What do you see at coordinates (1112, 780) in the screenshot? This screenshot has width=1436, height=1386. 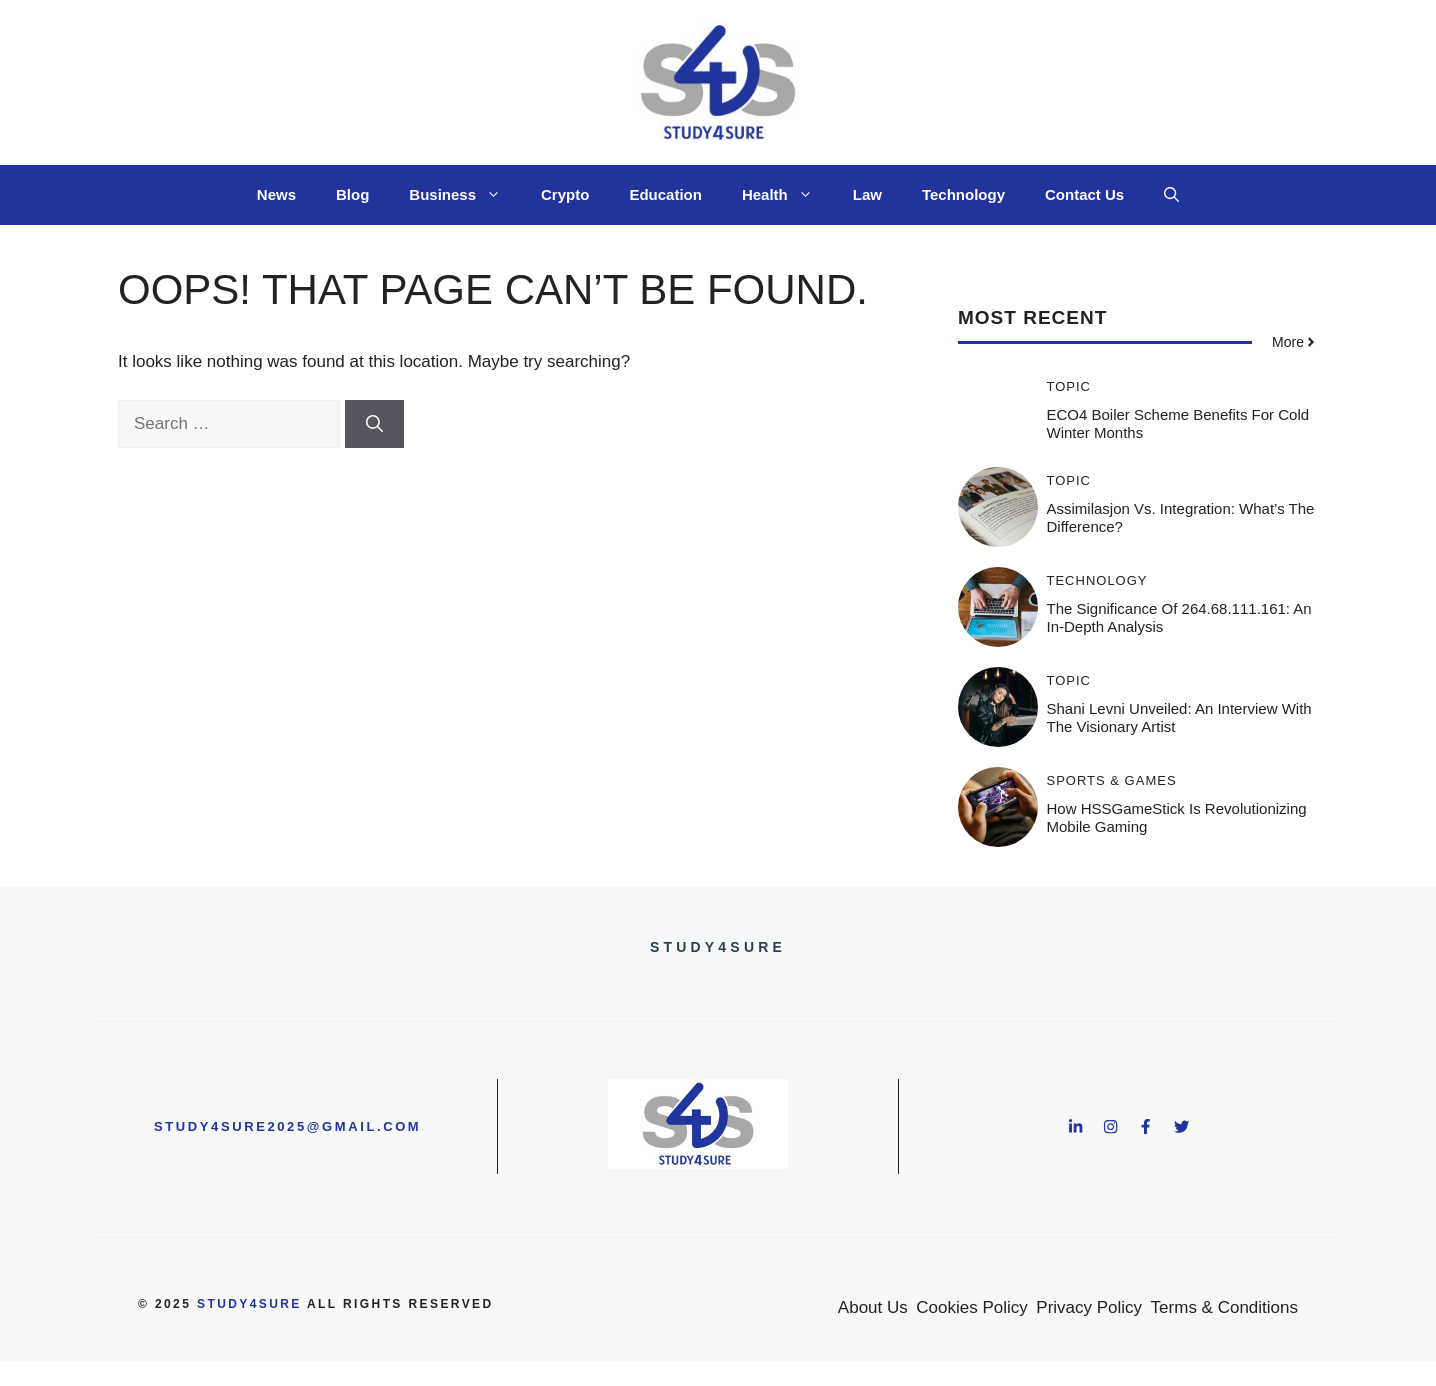 I see `Sports & Games` at bounding box center [1112, 780].